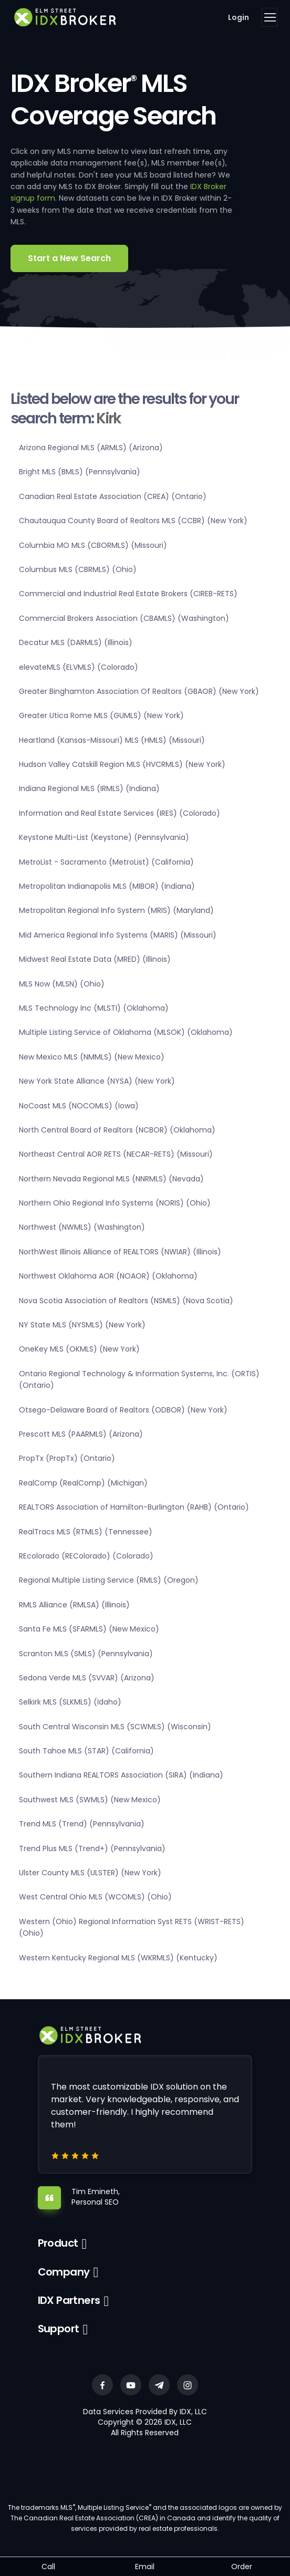  What do you see at coordinates (144, 2566) in the screenshot?
I see `Email` at bounding box center [144, 2566].